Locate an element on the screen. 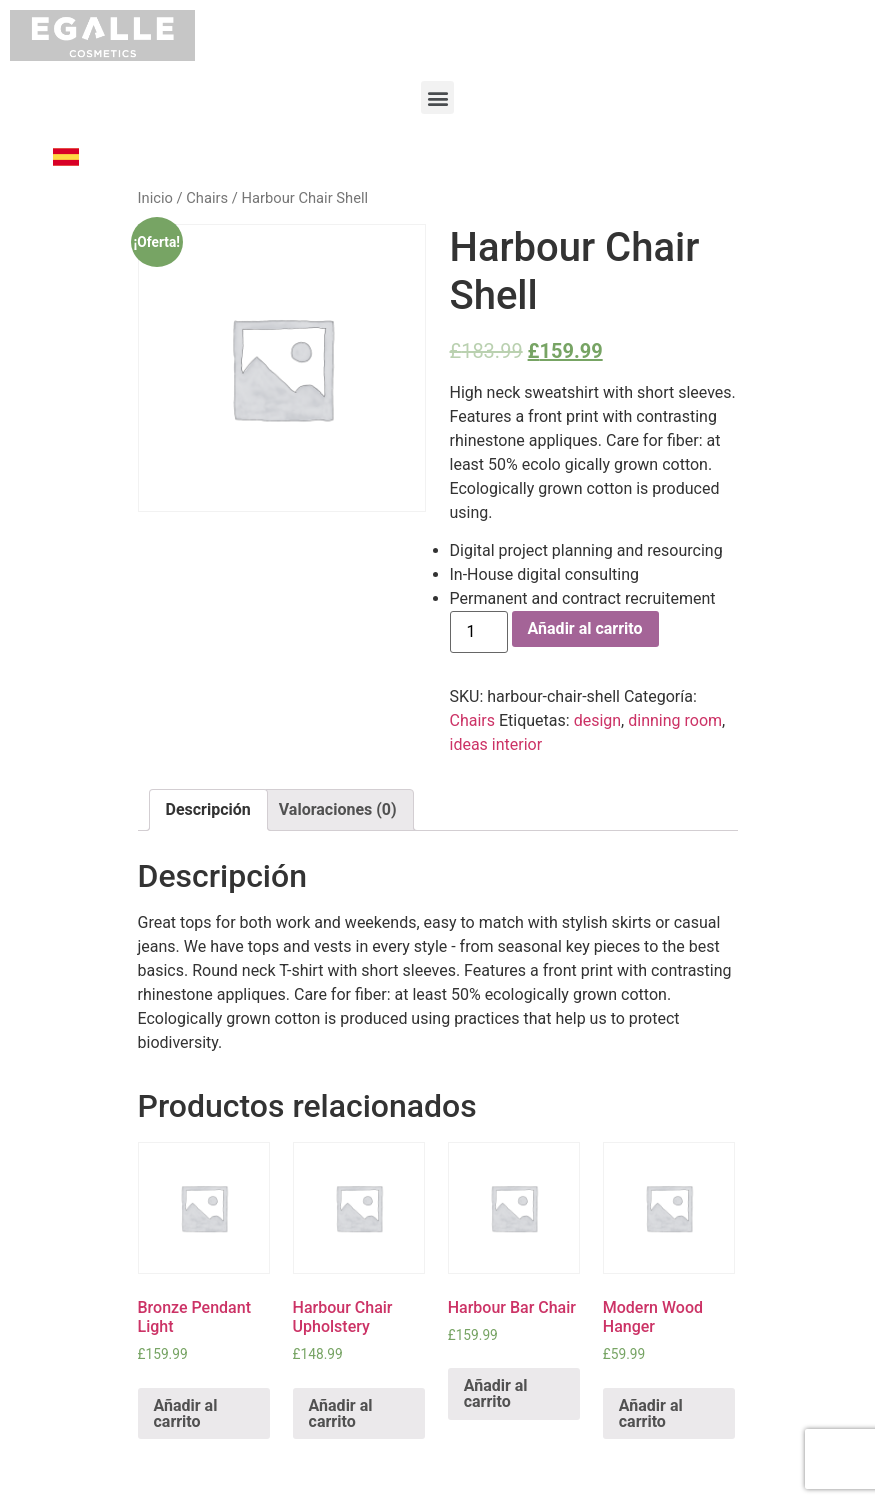 Image resolution: width=875 pixels, height=1503 pixels. [tab] is located at coordinates (208, 810).